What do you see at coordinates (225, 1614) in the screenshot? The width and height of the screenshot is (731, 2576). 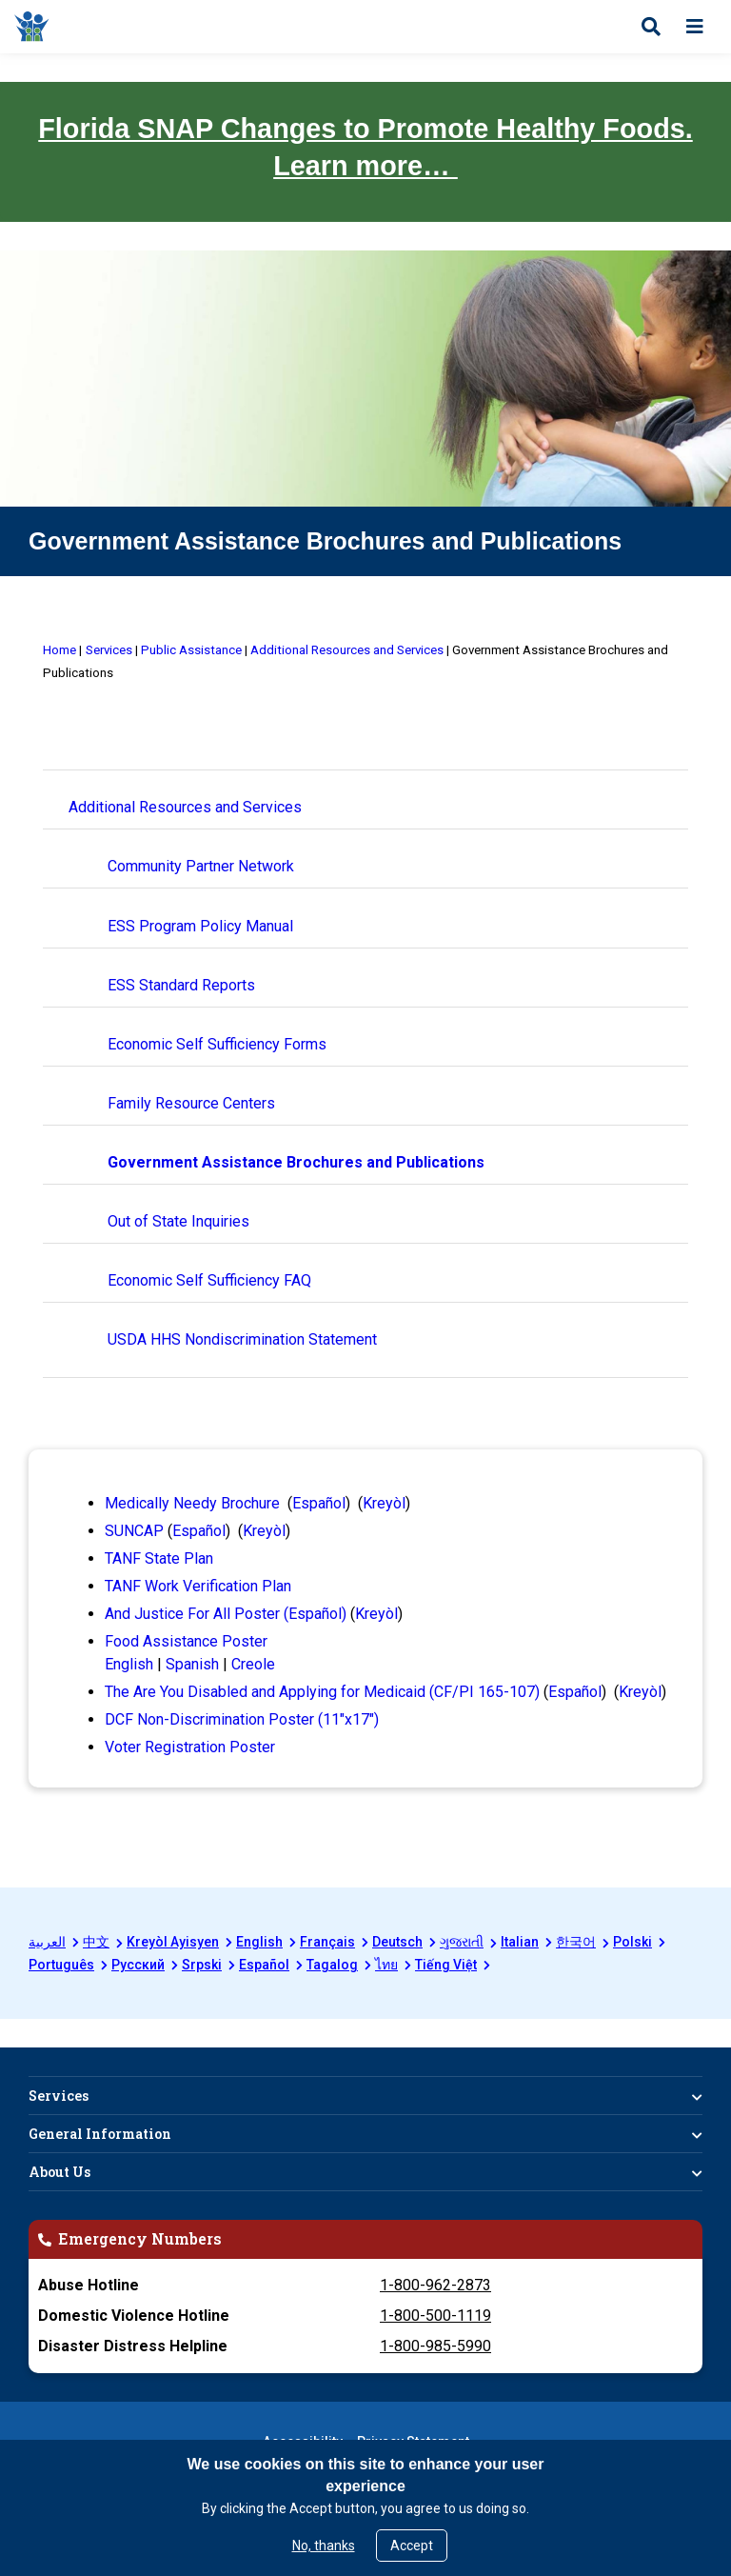 I see `And Justice For All Poster (Español)` at bounding box center [225, 1614].